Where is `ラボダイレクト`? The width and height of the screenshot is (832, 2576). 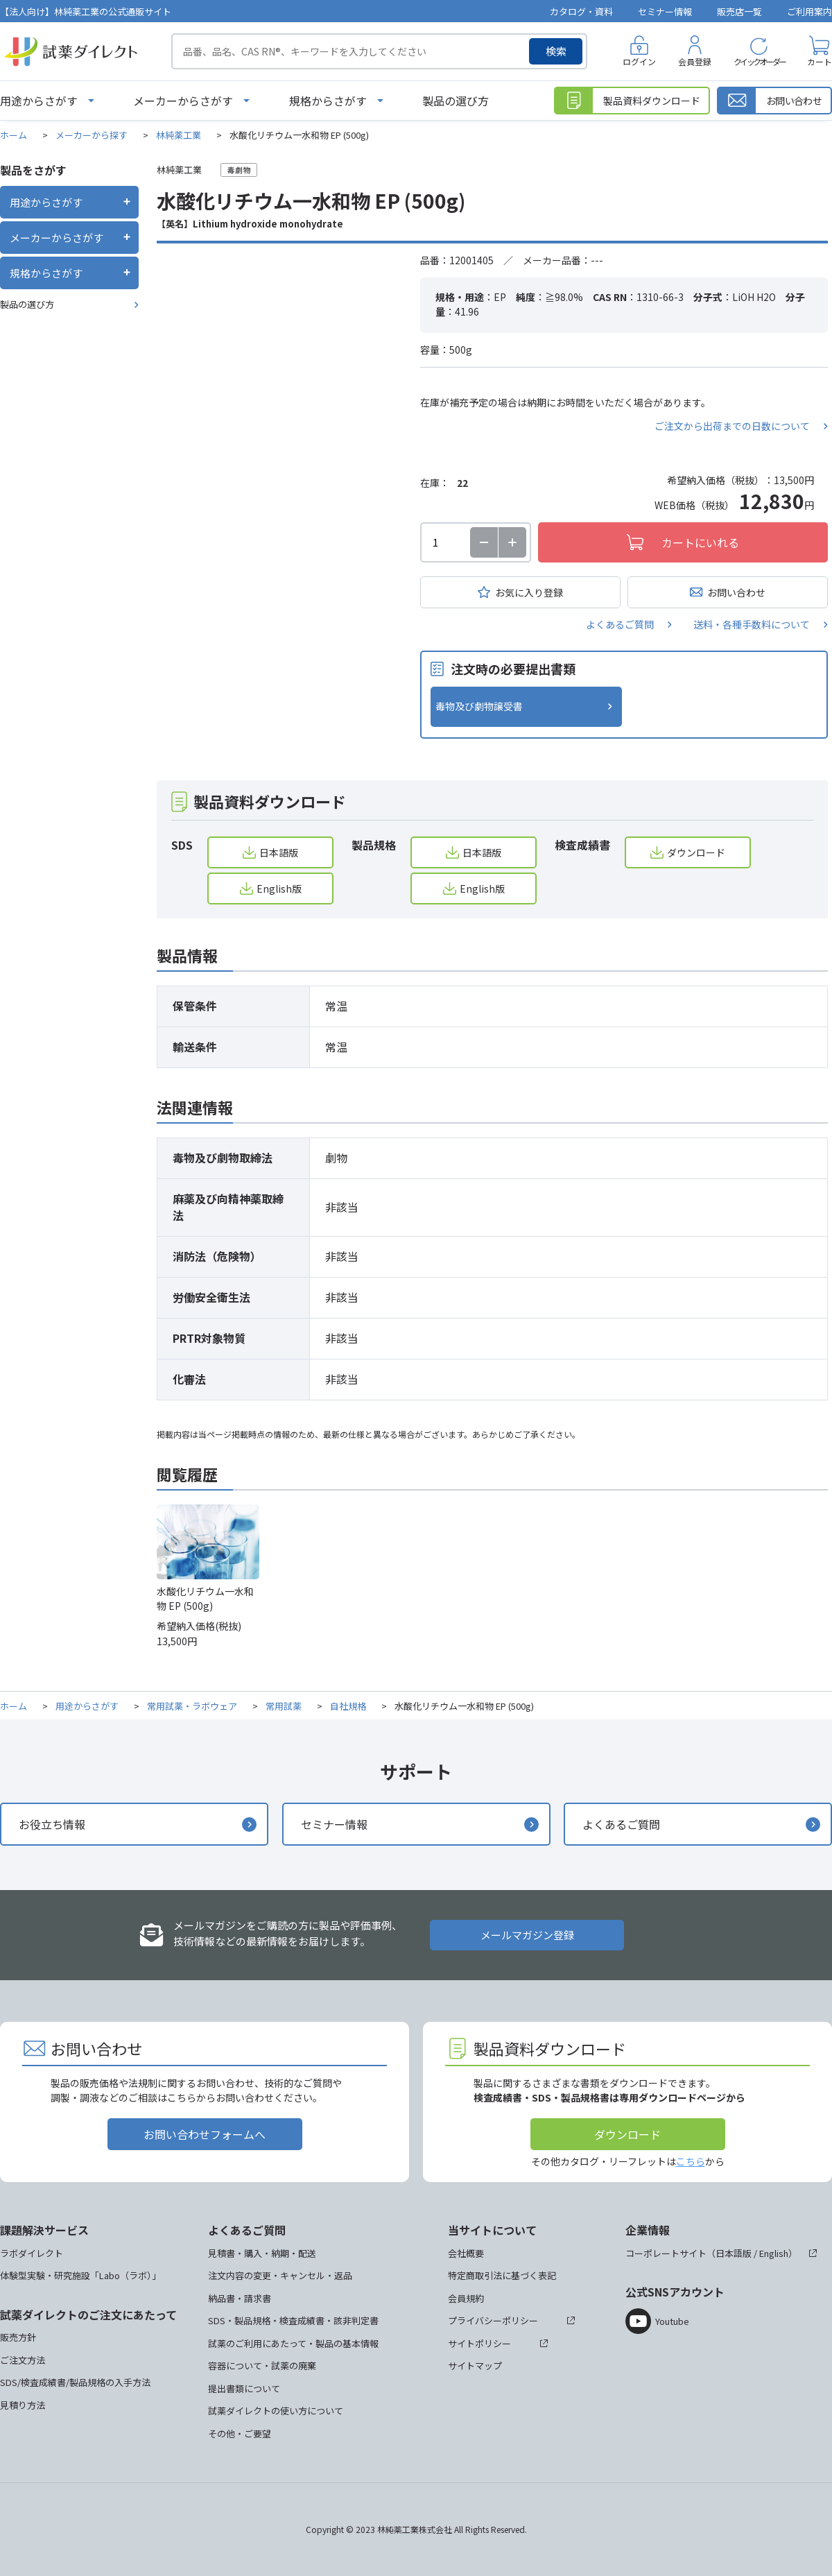 ラボダイレクト is located at coordinates (31, 2253).